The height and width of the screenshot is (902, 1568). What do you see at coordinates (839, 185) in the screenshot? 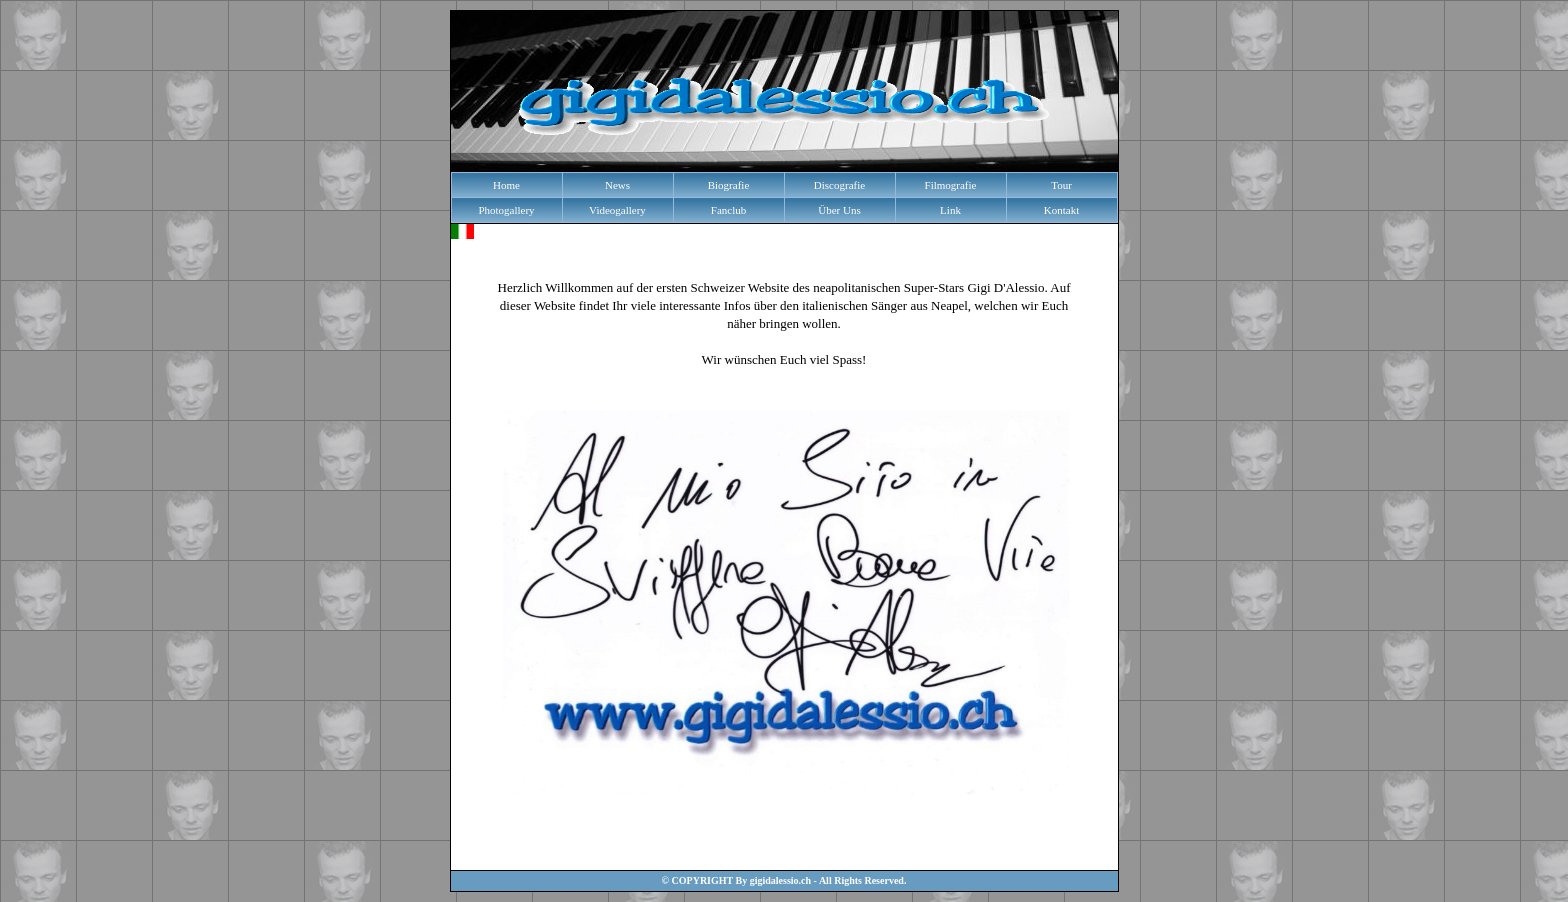
I see `Discografie` at bounding box center [839, 185].